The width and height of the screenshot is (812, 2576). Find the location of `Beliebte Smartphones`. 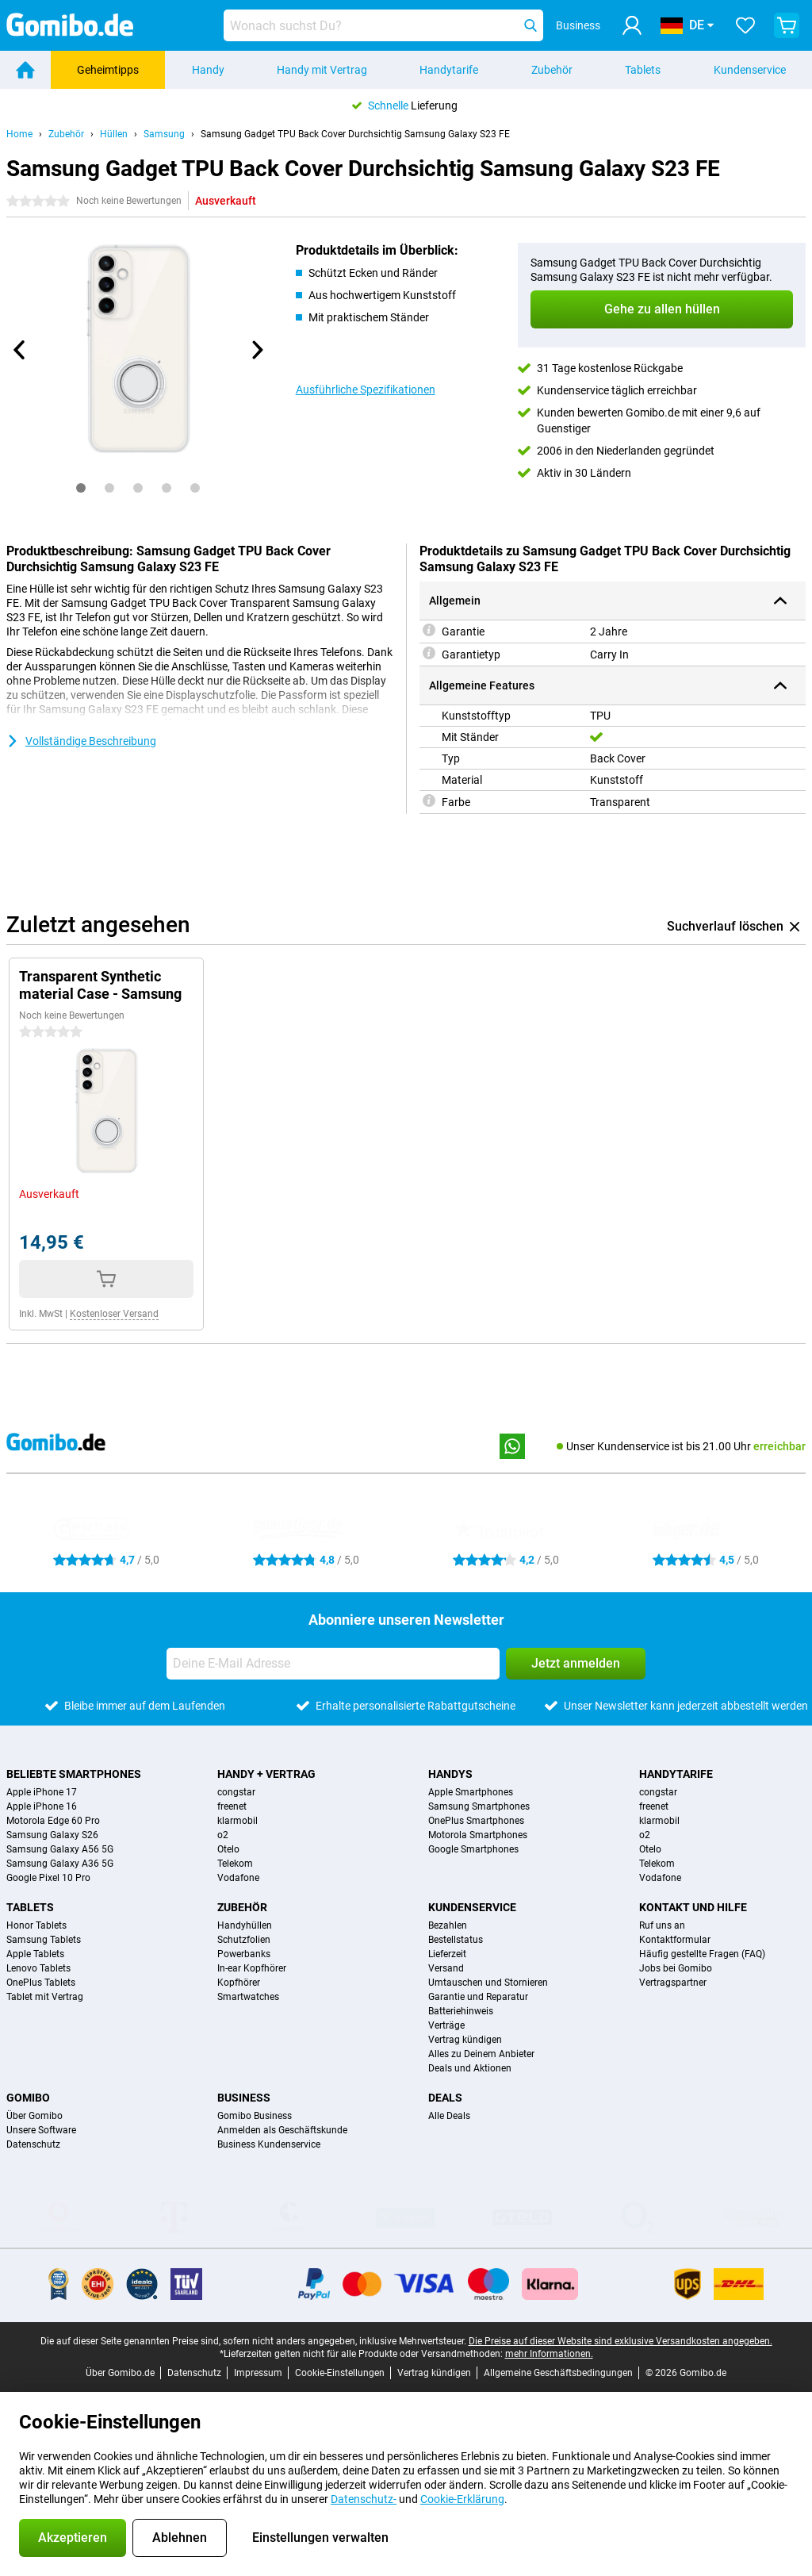

Beliebte Smartphones is located at coordinates (73, 1774).